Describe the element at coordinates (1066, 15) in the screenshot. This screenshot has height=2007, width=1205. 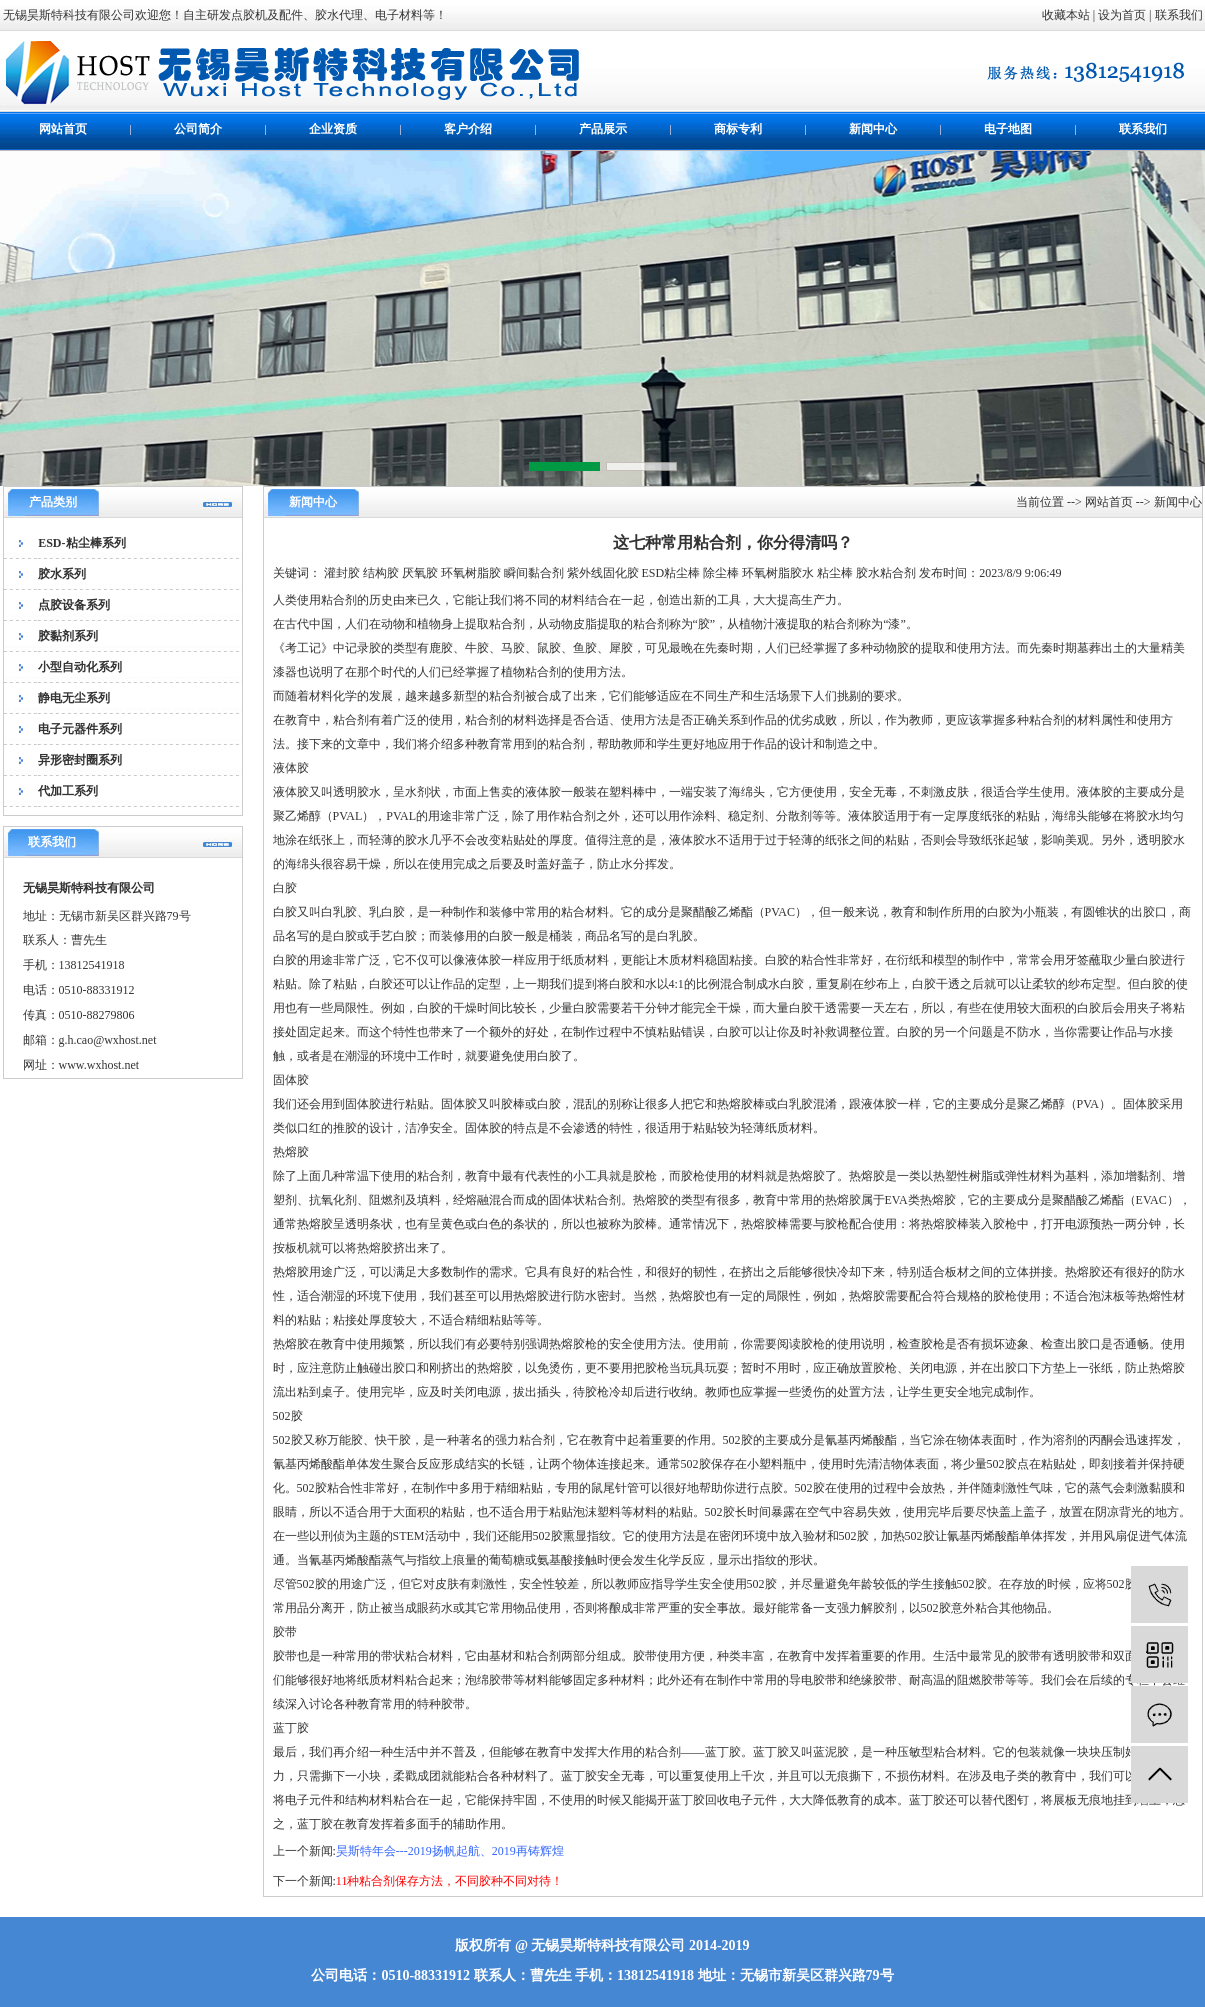
I see `收藏本站` at that location.